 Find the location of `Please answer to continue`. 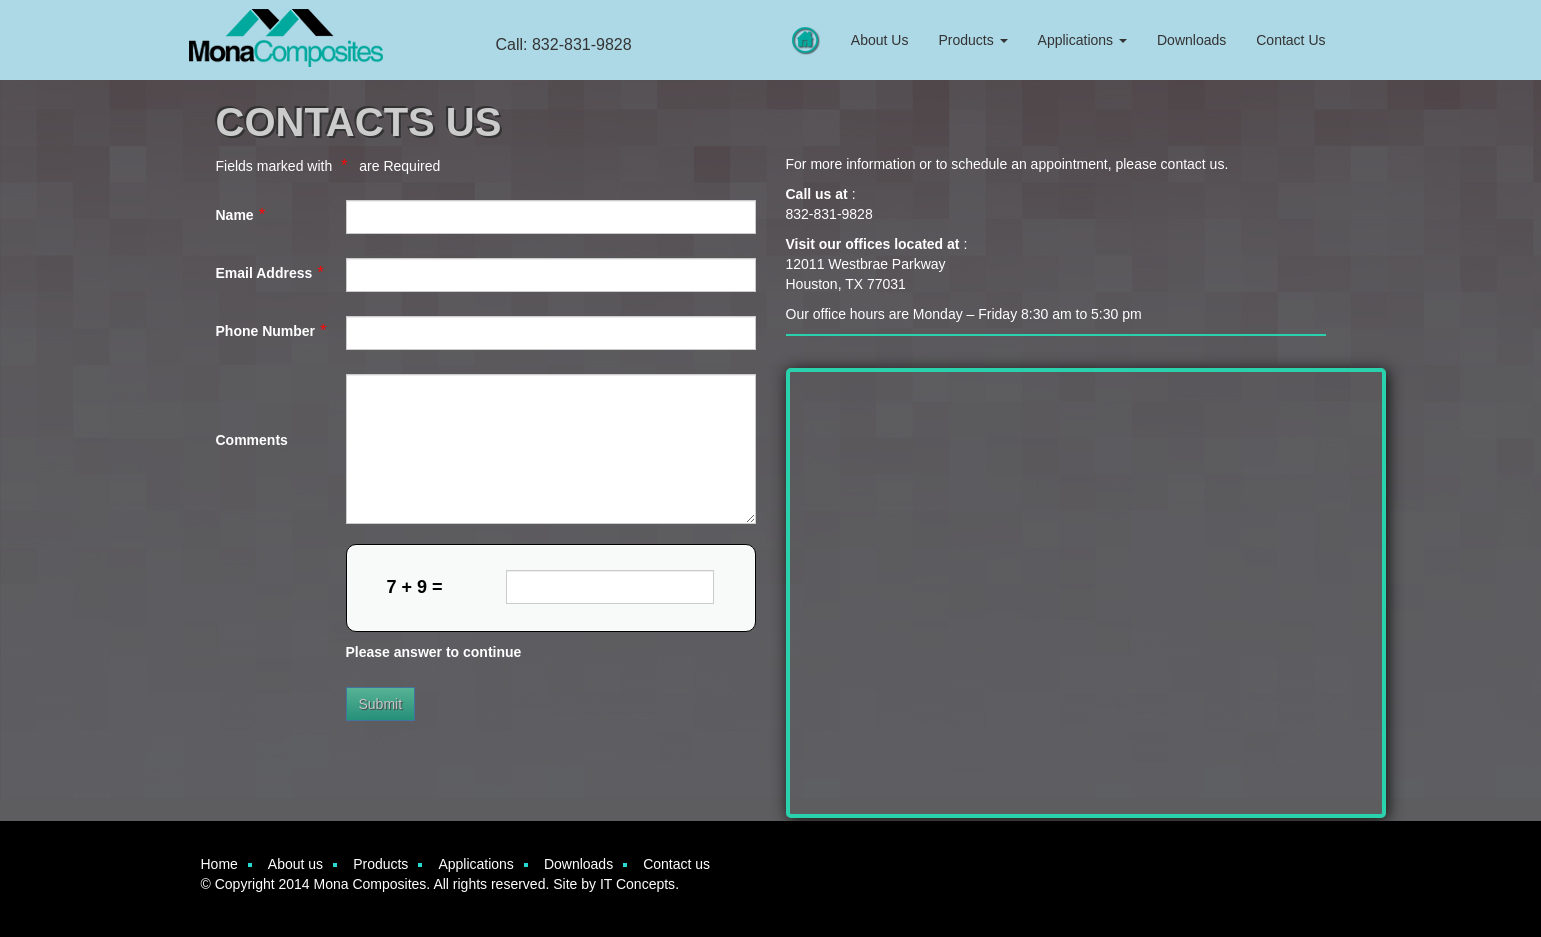

Please answer to continue is located at coordinates (434, 652).